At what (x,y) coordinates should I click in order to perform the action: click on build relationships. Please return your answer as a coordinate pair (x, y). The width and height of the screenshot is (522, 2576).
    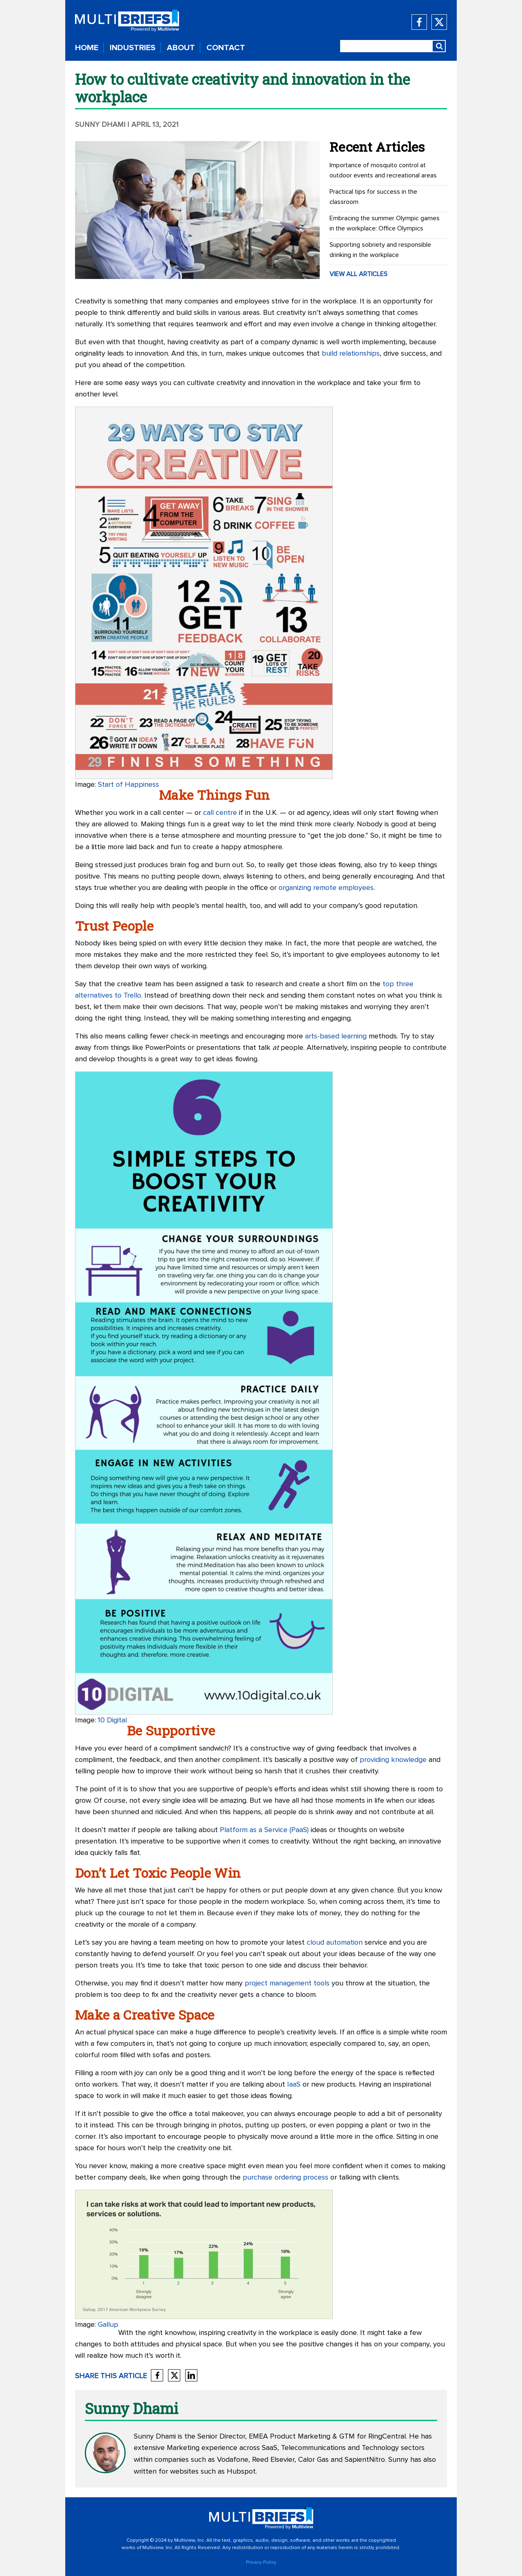
    Looking at the image, I should click on (351, 353).